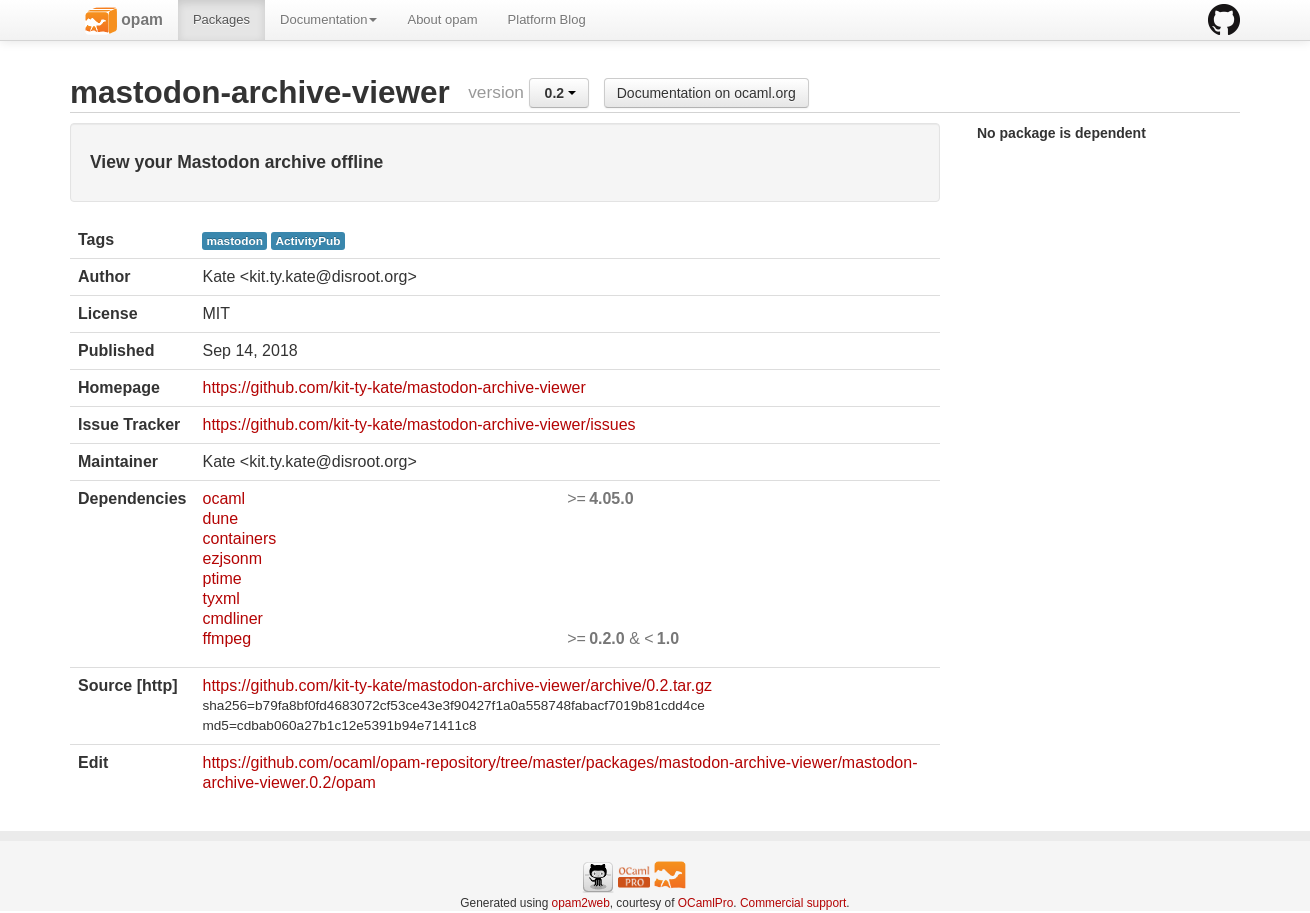 The image size is (1310, 913). What do you see at coordinates (547, 19) in the screenshot?
I see `Platform Blog` at bounding box center [547, 19].